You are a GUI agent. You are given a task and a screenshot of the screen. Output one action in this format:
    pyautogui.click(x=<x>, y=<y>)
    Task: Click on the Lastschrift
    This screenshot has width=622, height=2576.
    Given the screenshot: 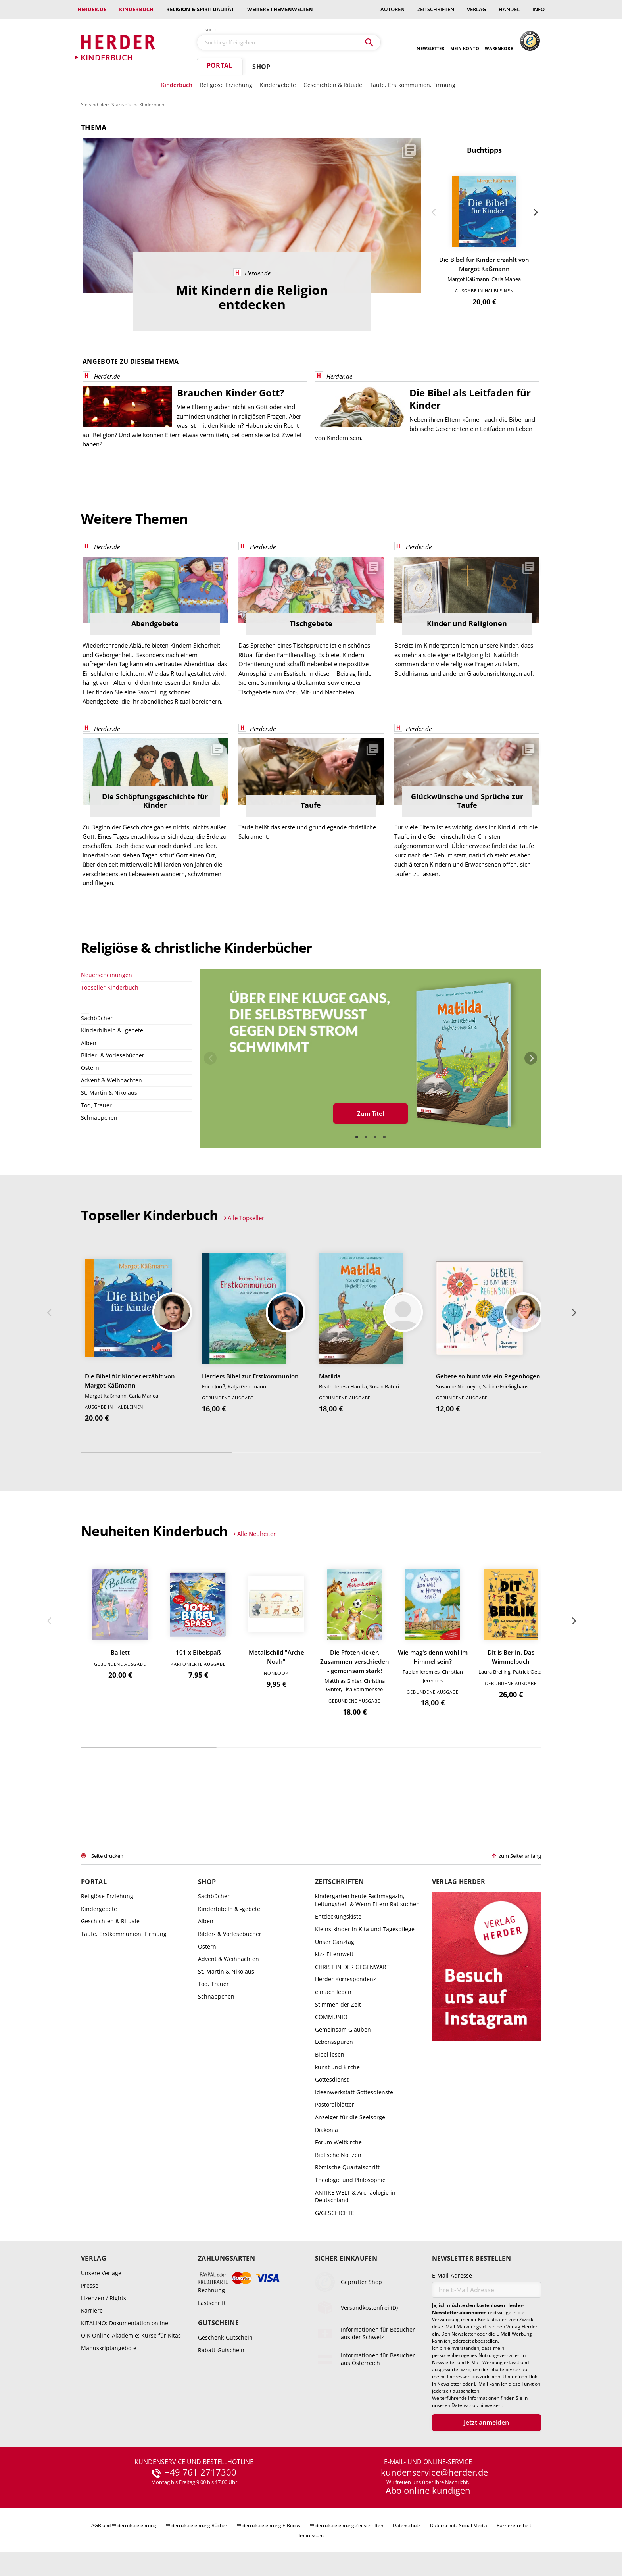 What is the action you would take?
    pyautogui.click(x=212, y=2302)
    